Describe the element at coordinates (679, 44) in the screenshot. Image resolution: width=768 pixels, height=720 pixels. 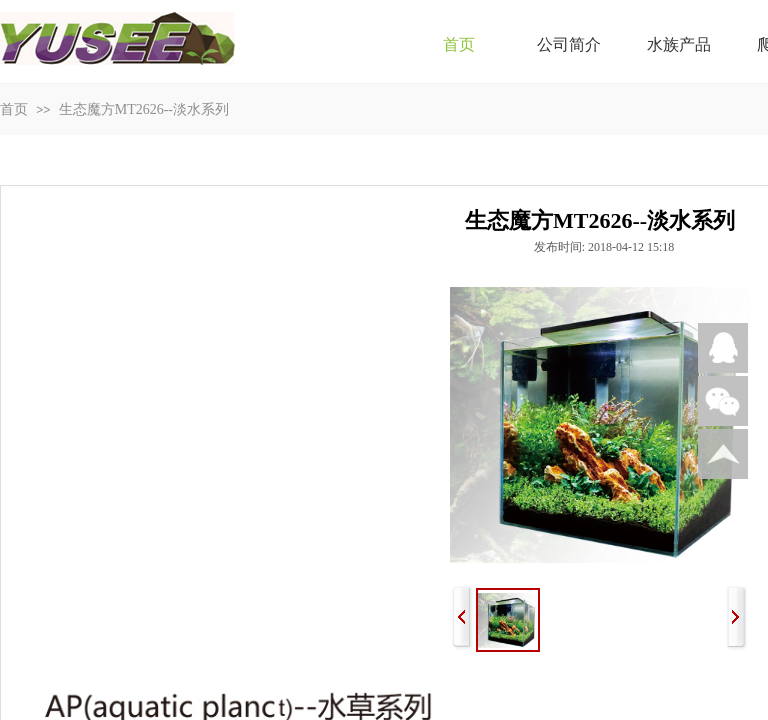
I see `水族产品` at that location.